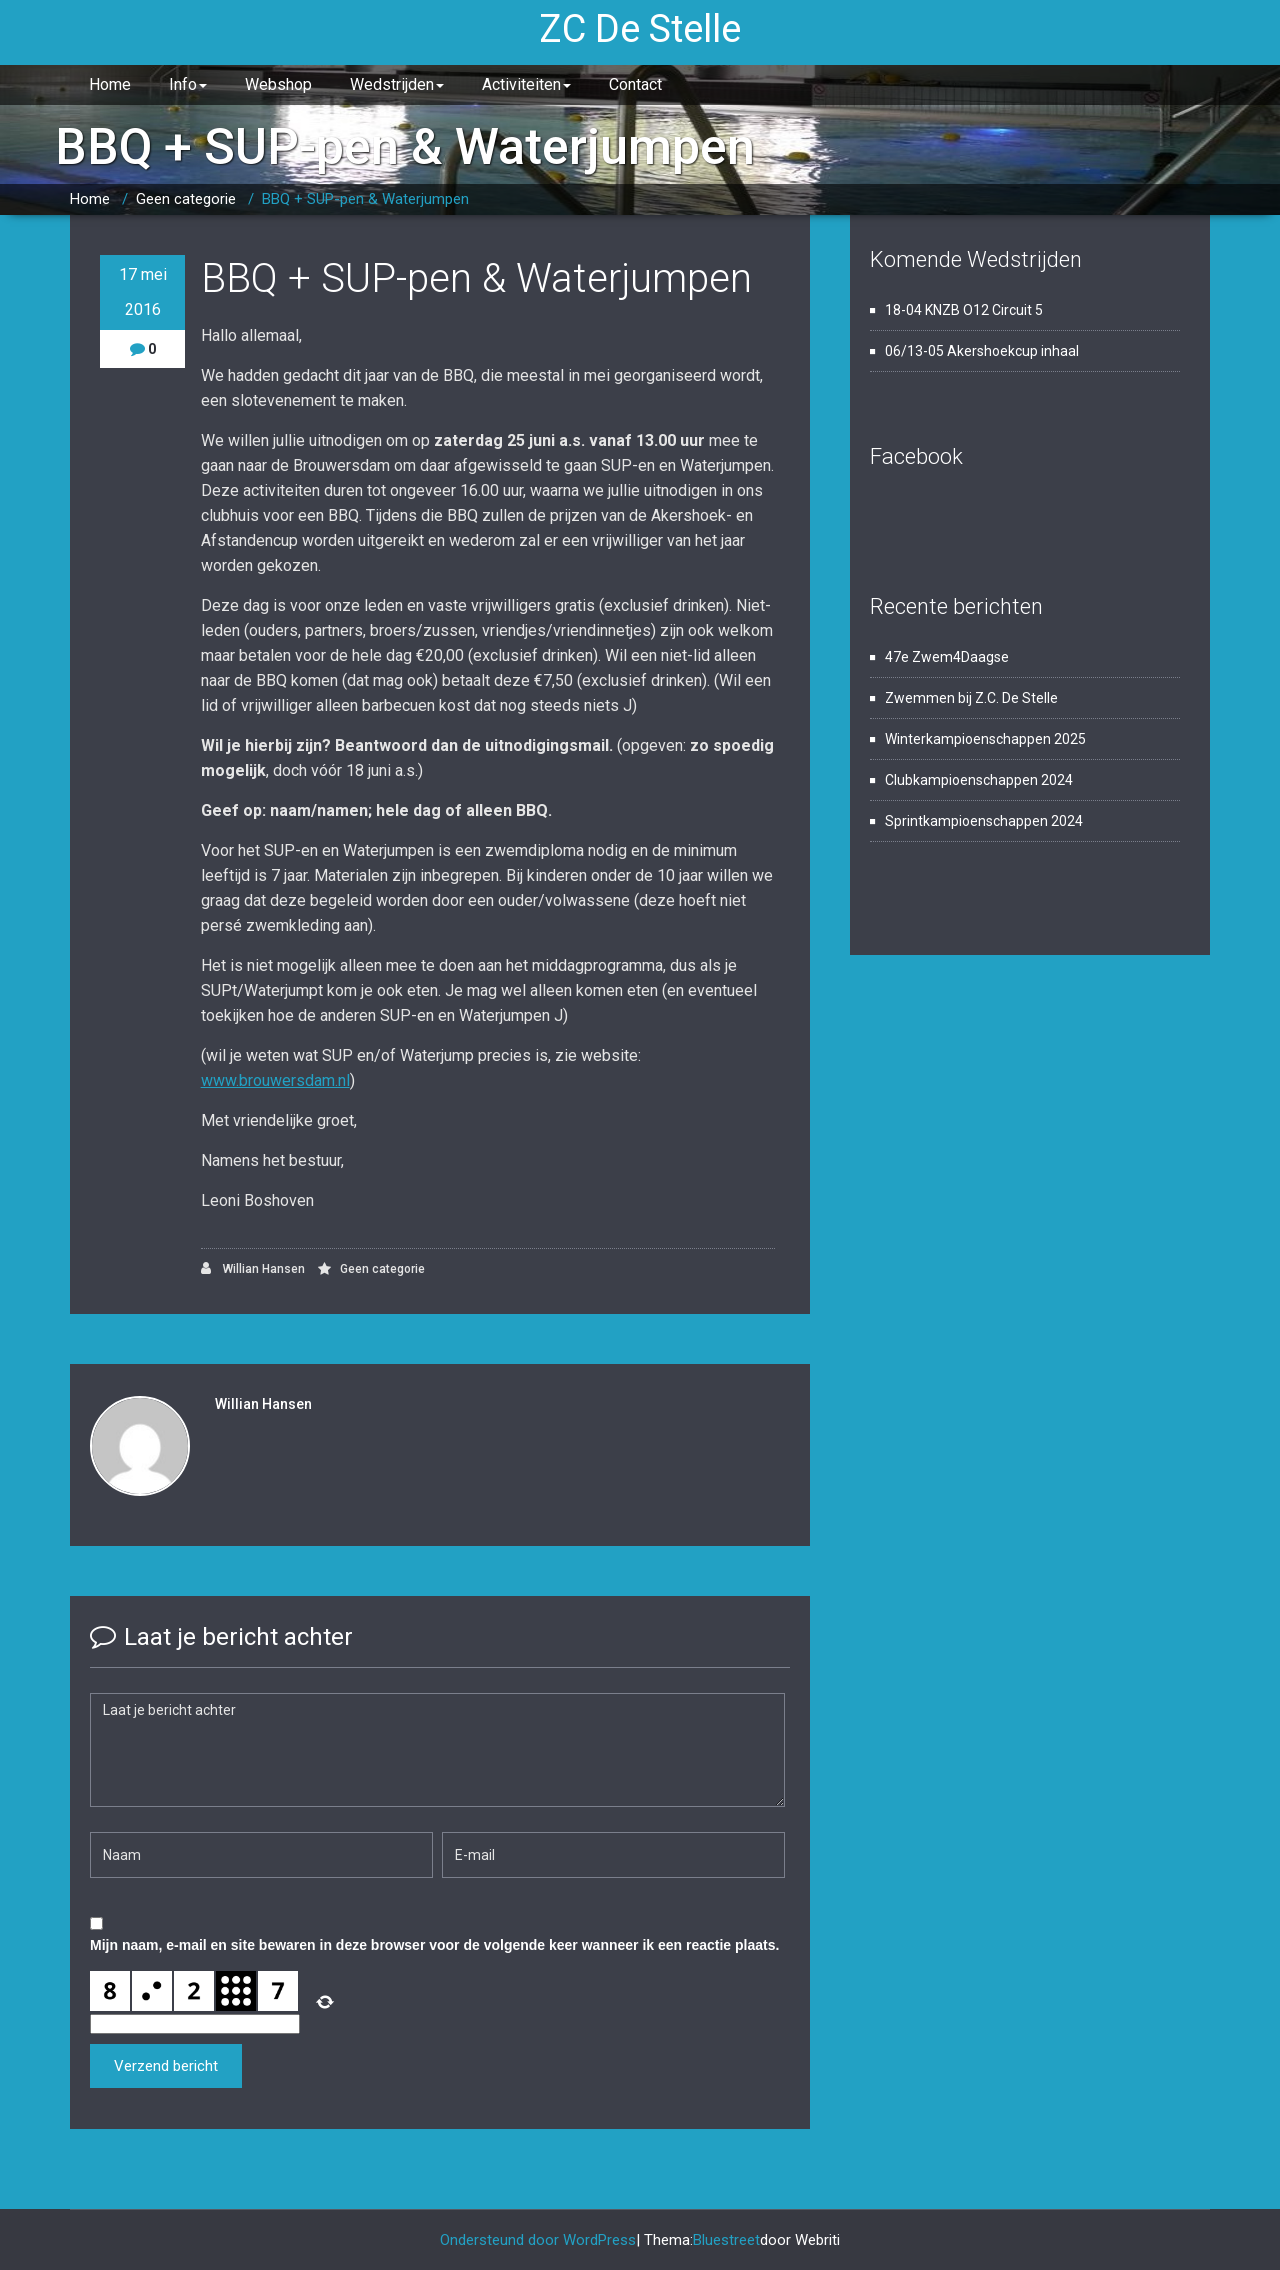  I want to click on Home, so click(110, 84).